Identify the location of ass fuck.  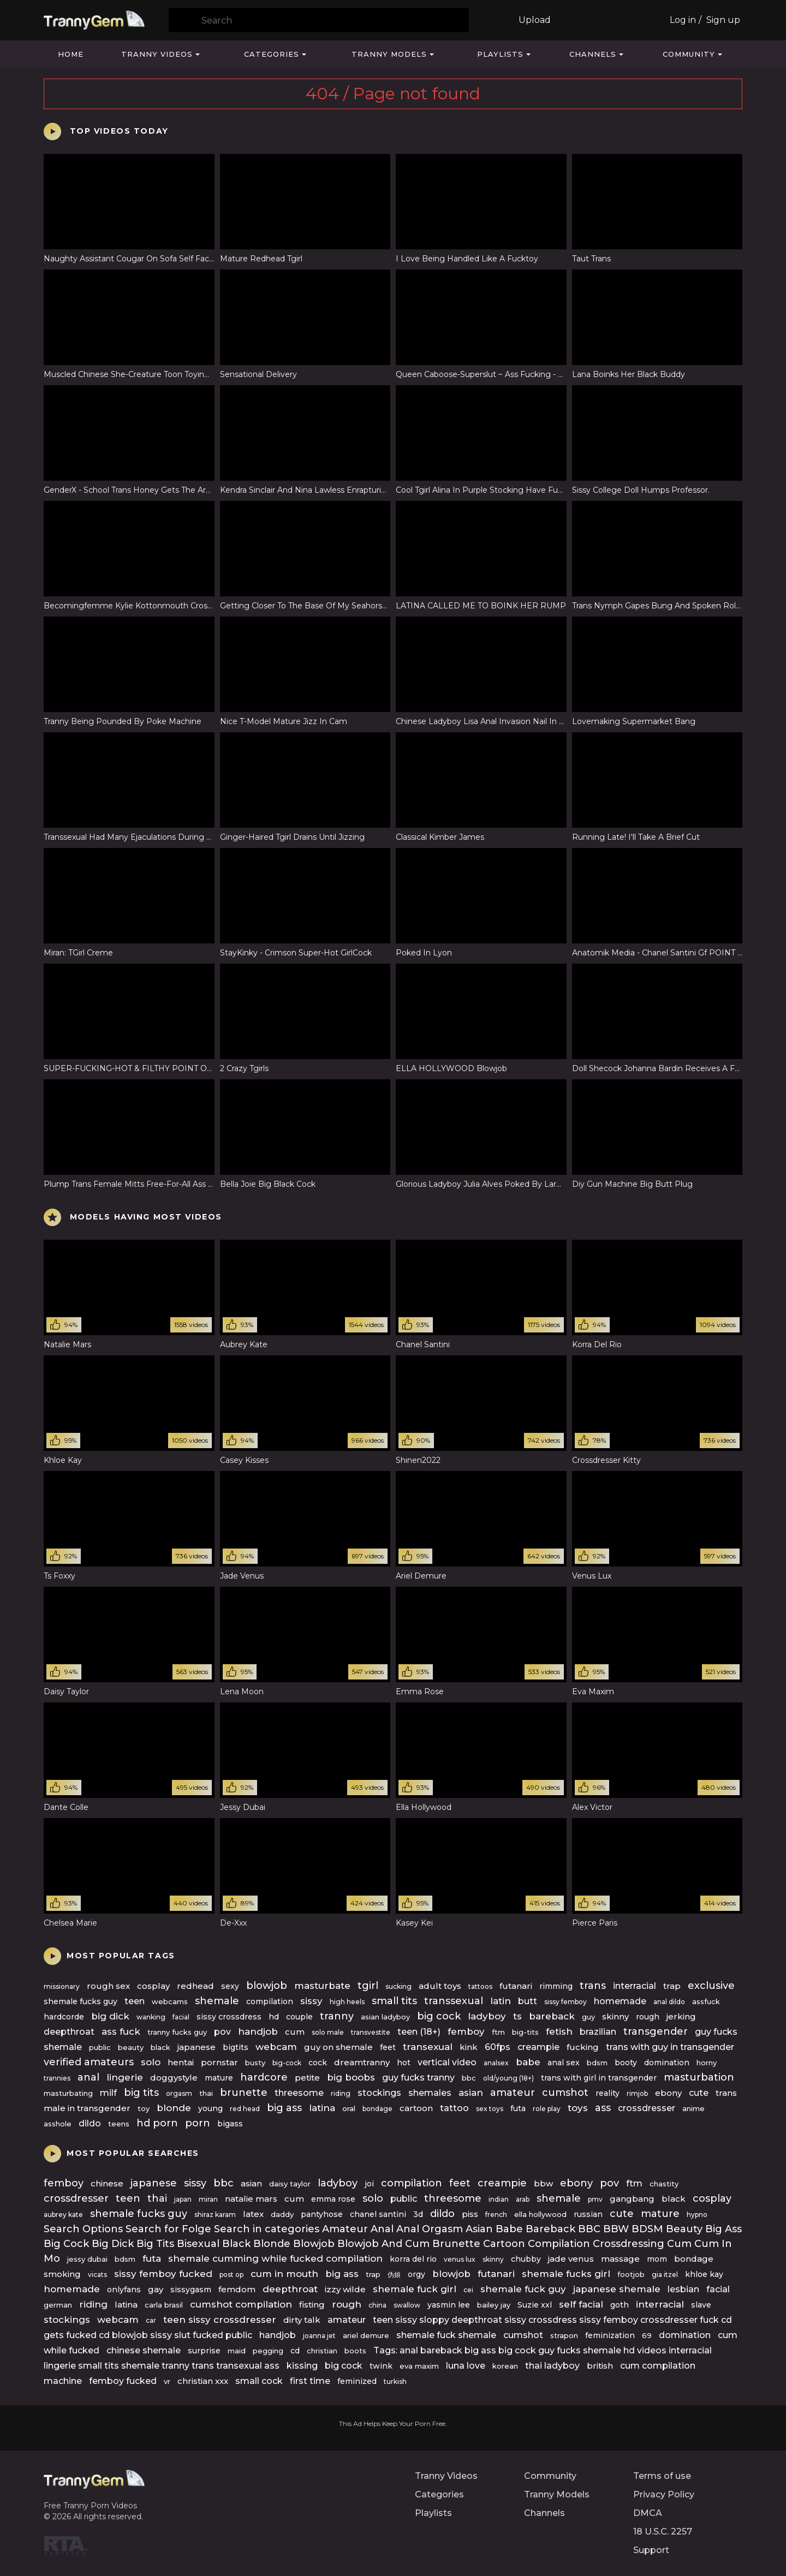
(121, 2031).